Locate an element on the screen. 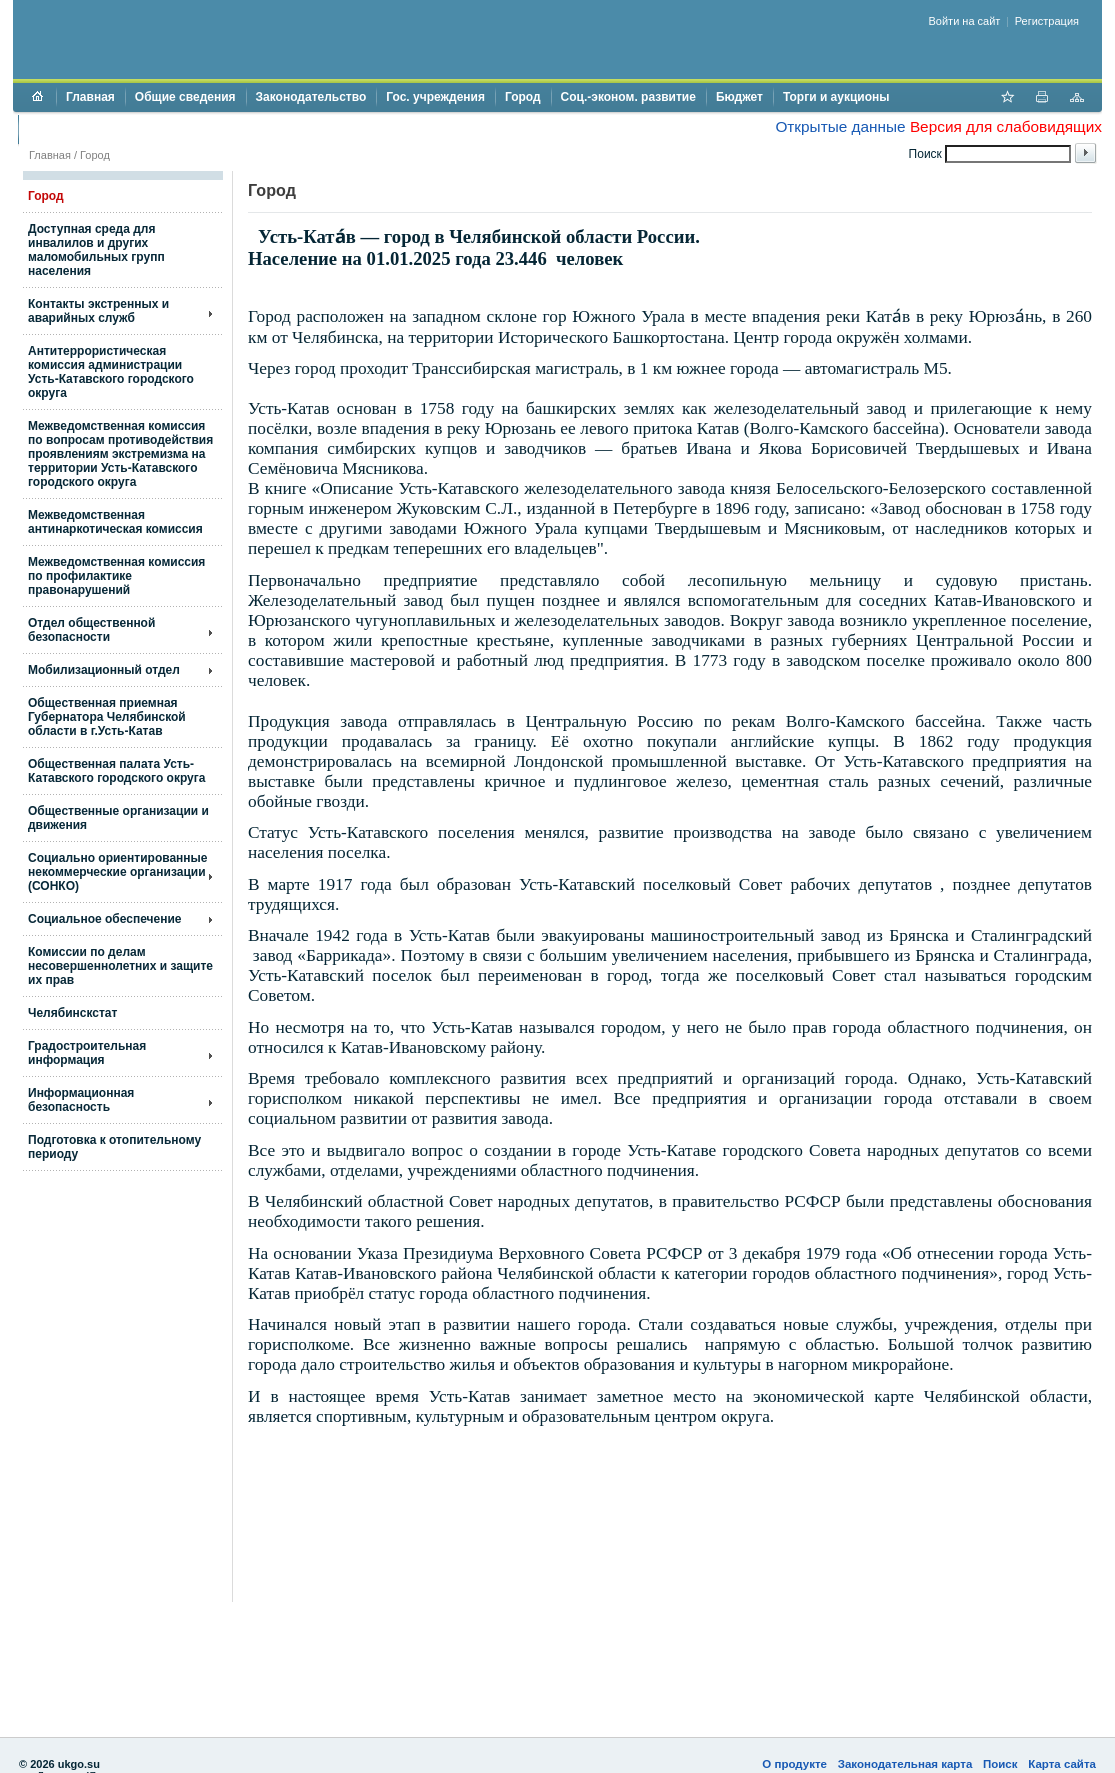  Войти на сайт is located at coordinates (965, 21).